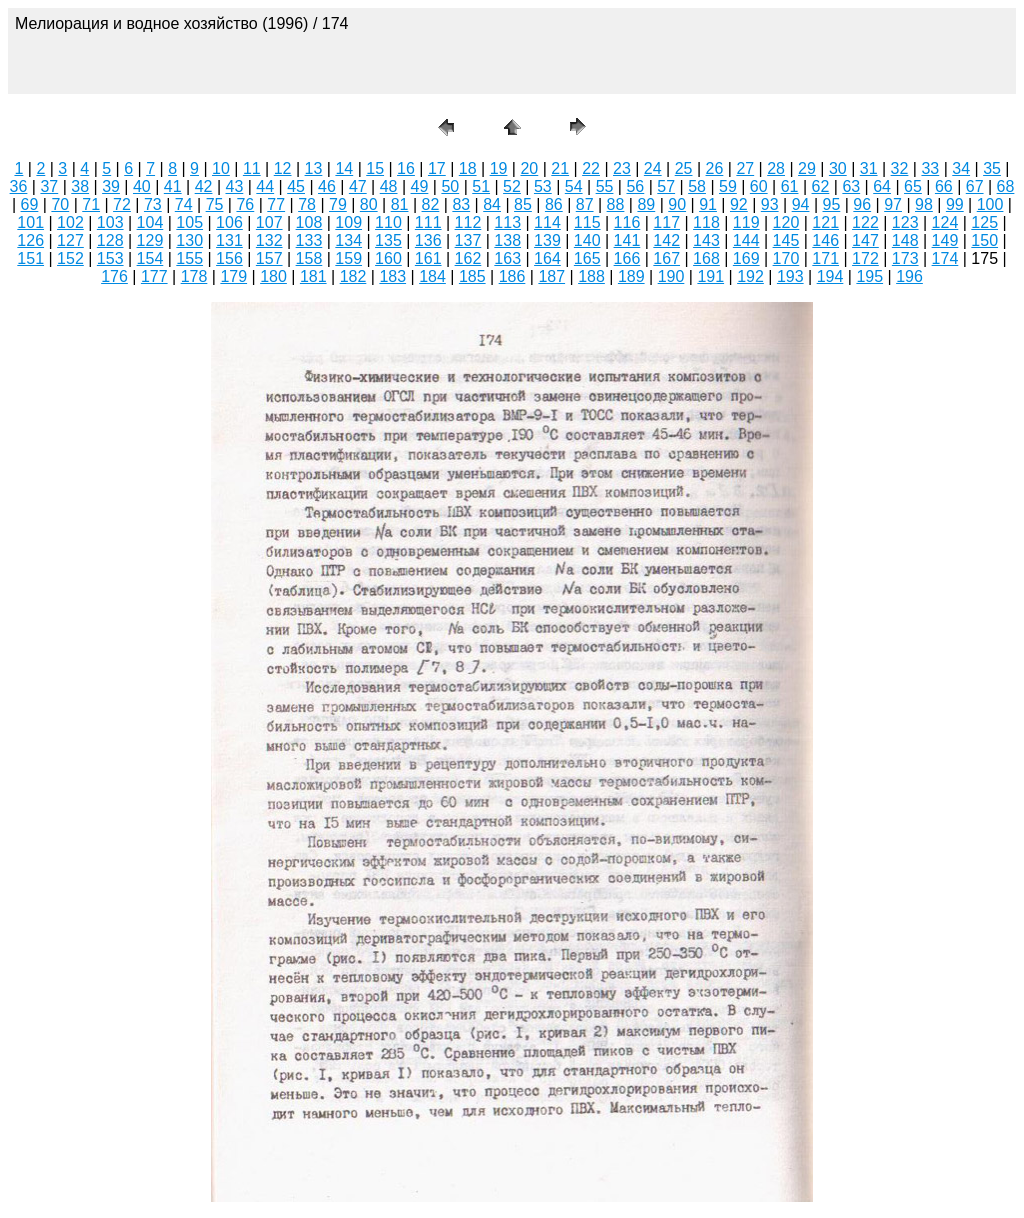 Image resolution: width=1024 pixels, height=1218 pixels. Describe the element at coordinates (392, 276) in the screenshot. I see `183` at that location.